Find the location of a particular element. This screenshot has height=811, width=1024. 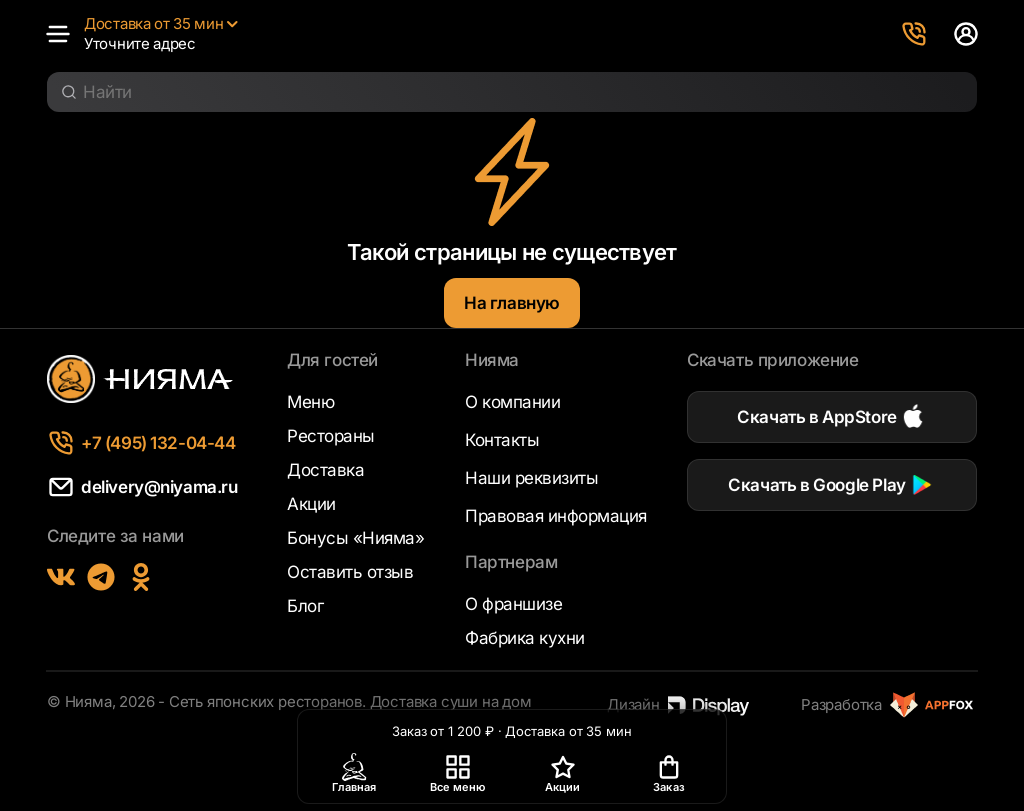

Рестораны is located at coordinates (331, 436).